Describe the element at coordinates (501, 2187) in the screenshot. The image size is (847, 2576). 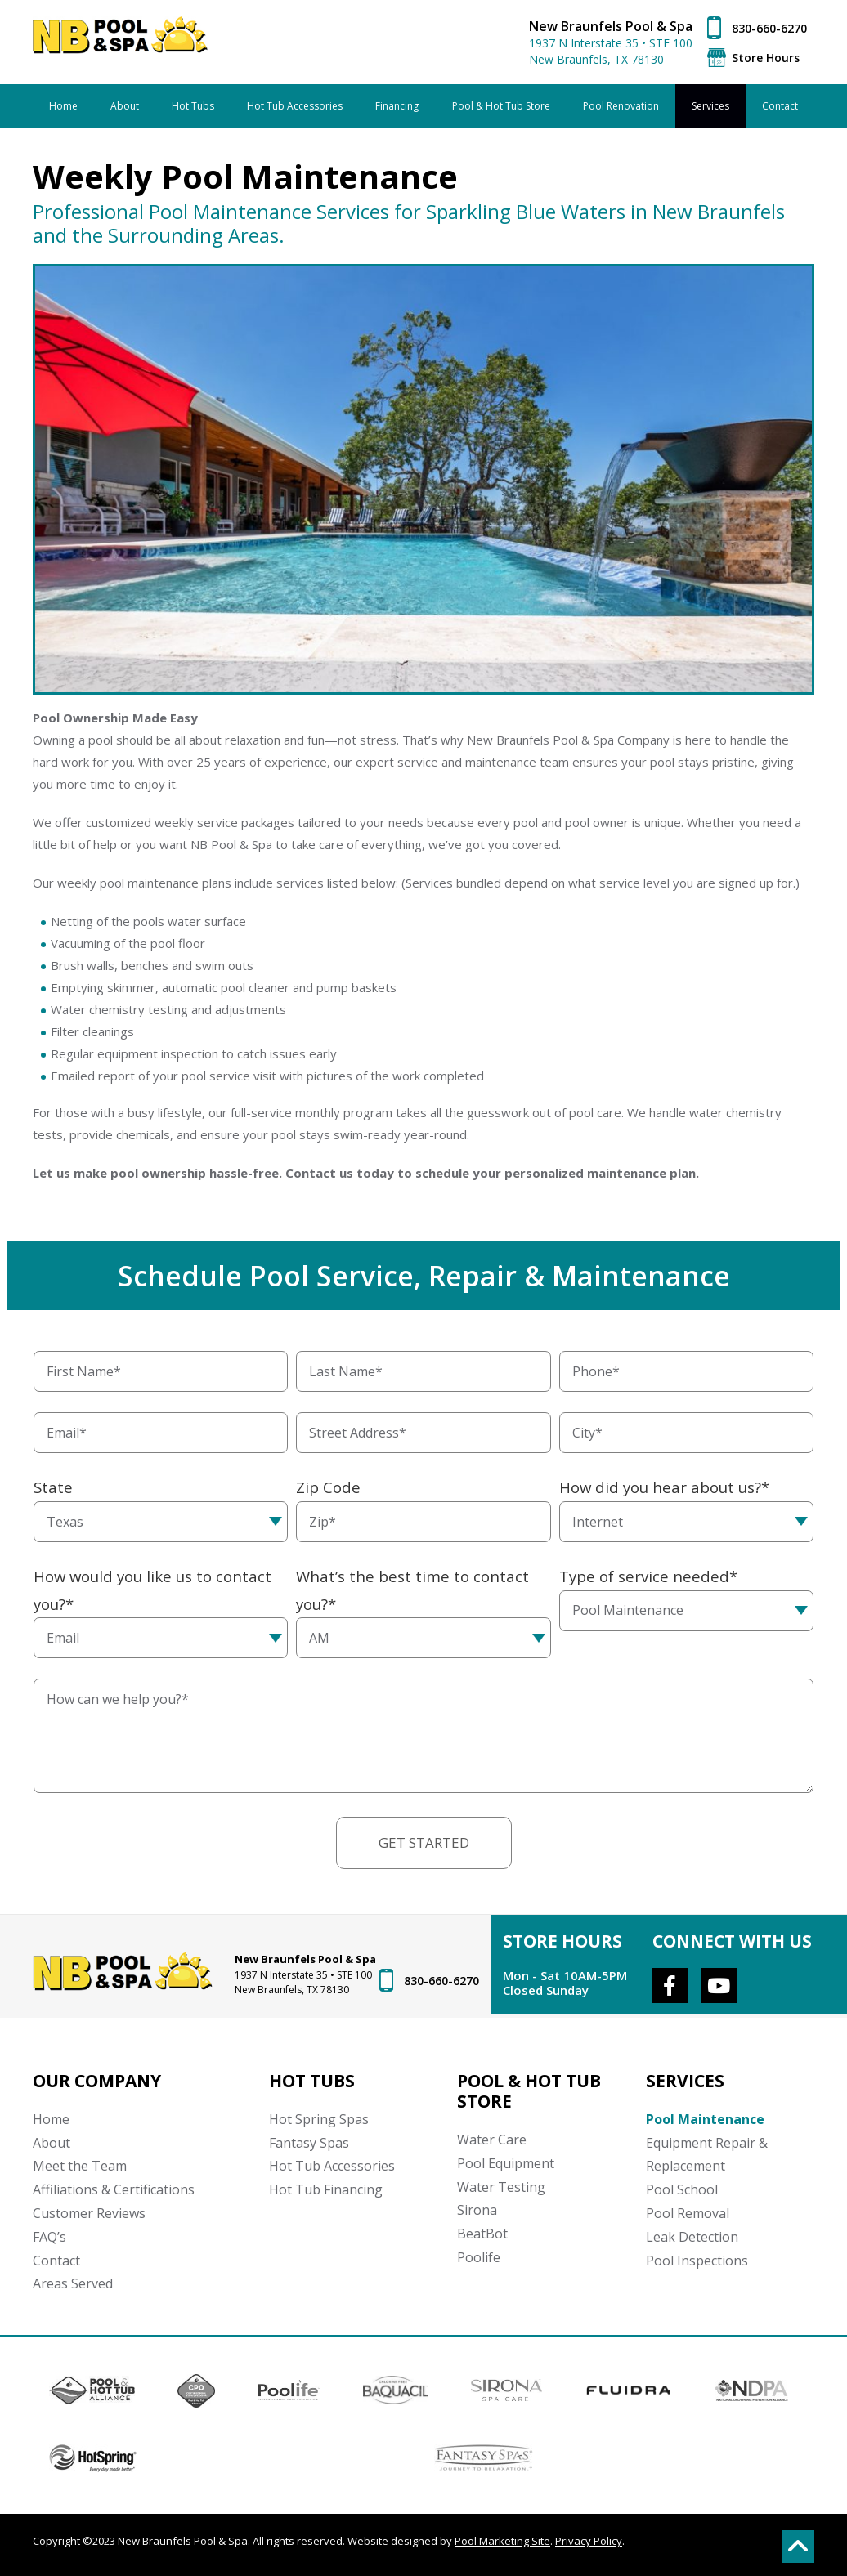
I see `Water Testing` at that location.